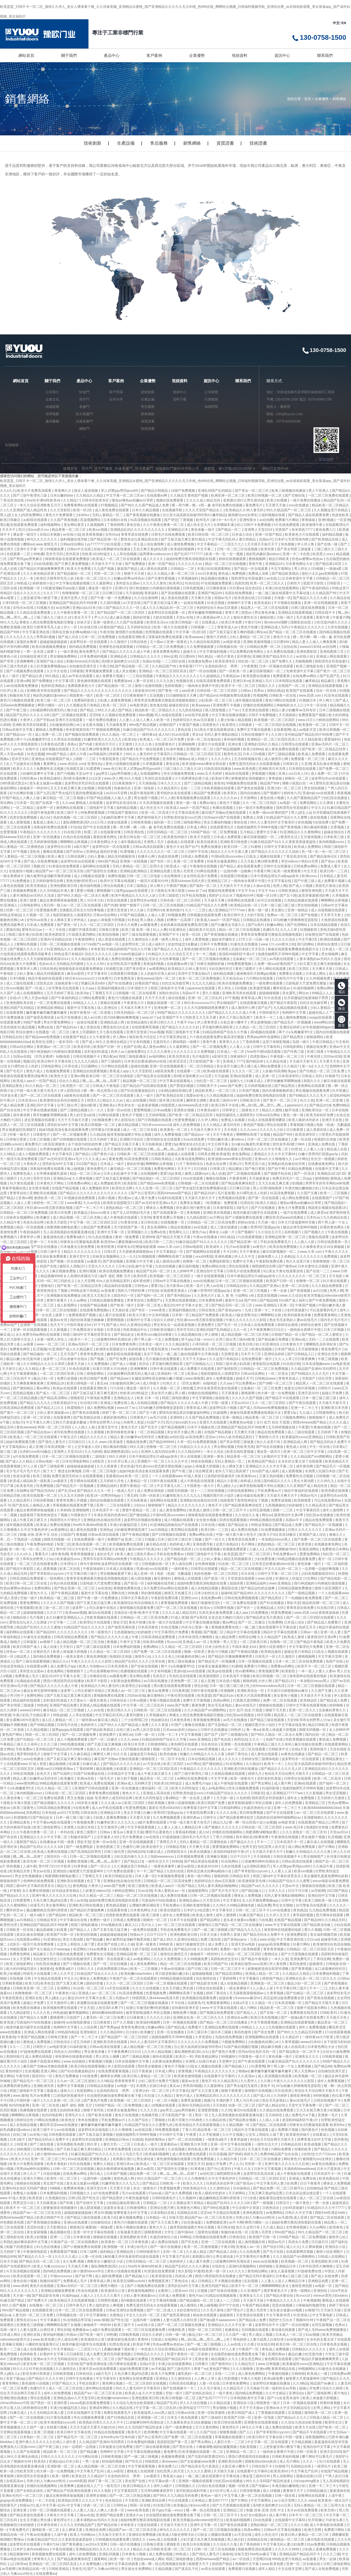 The image size is (351, 2576). I want to click on 扒开双腿猛烈地灌满精子男男, so click(306, 998).